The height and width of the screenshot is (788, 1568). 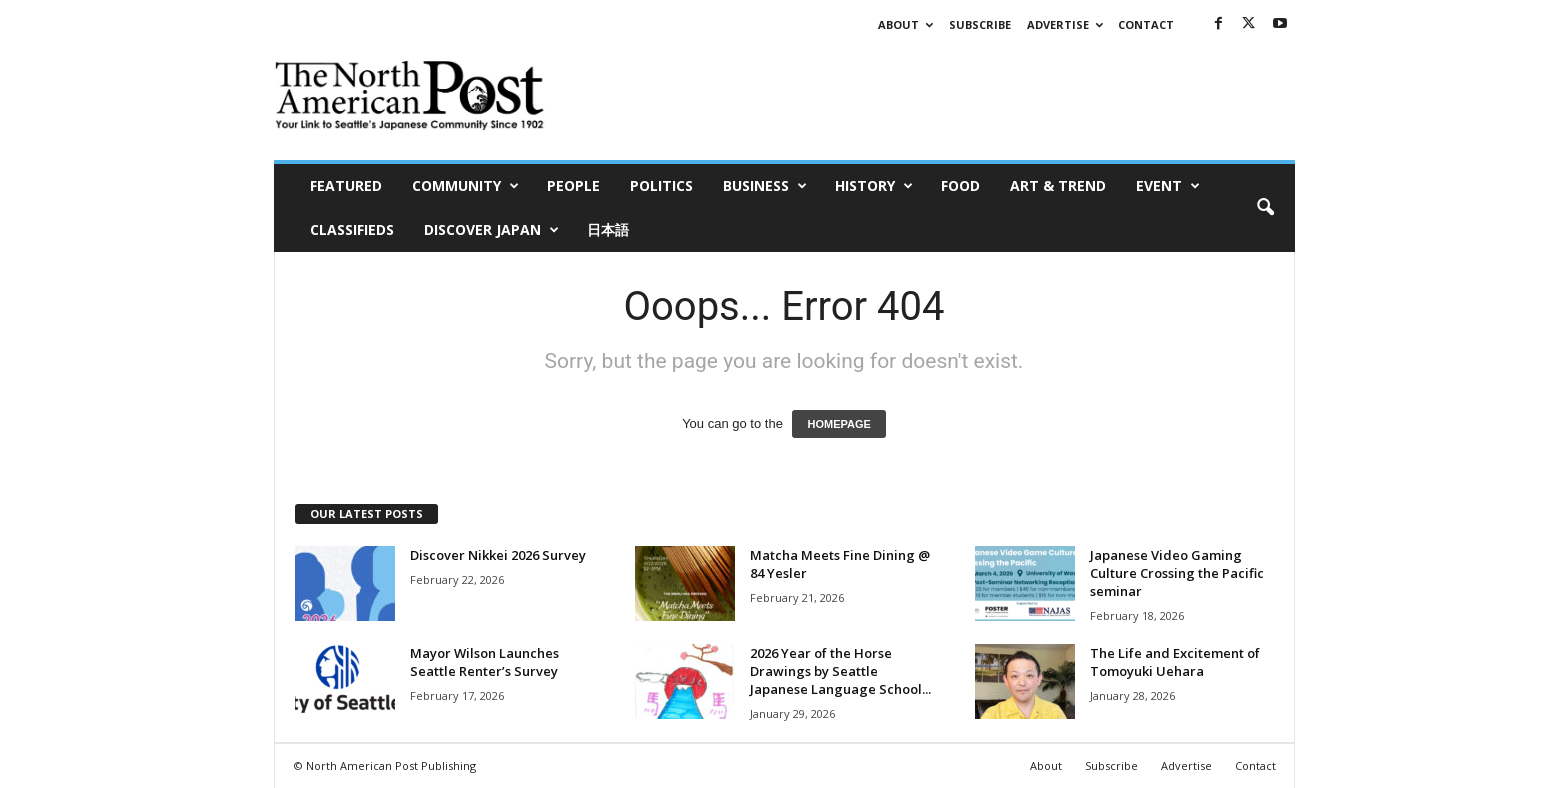 What do you see at coordinates (491, 230) in the screenshot?
I see `Discover Japan` at bounding box center [491, 230].